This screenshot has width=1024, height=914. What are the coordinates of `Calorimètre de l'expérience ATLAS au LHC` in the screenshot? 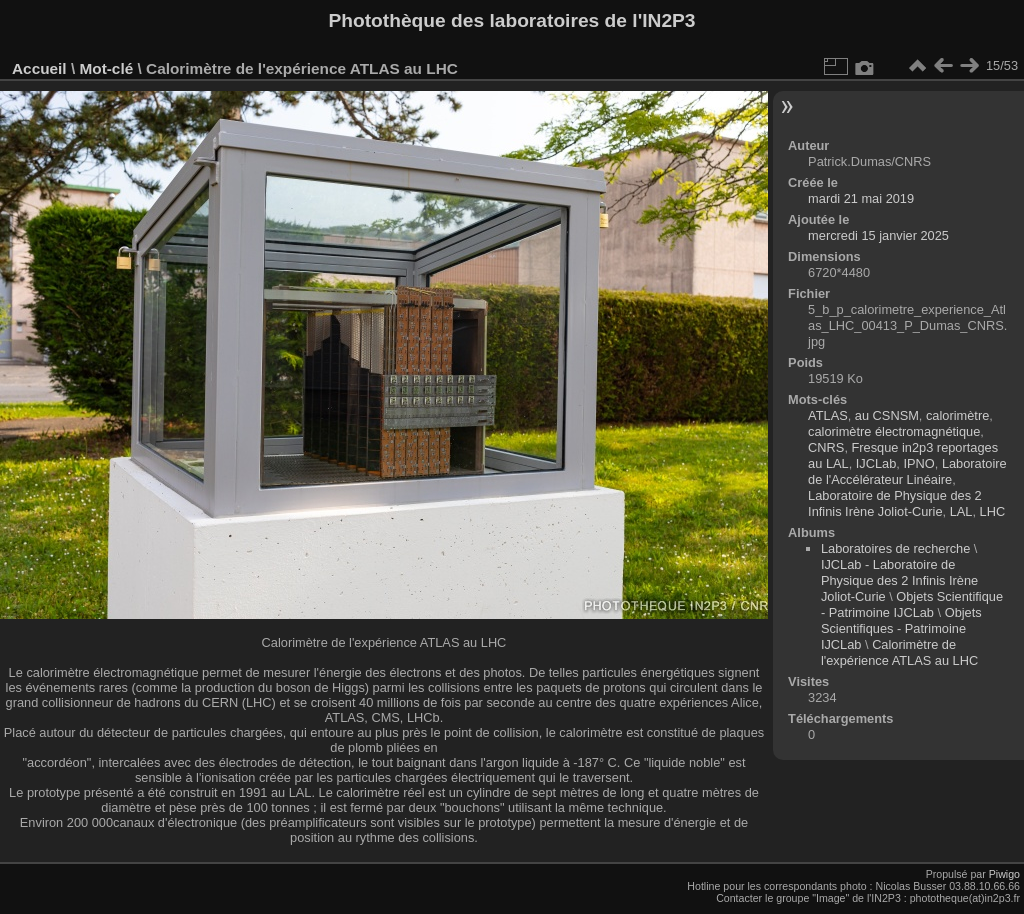 It's located at (899, 652).